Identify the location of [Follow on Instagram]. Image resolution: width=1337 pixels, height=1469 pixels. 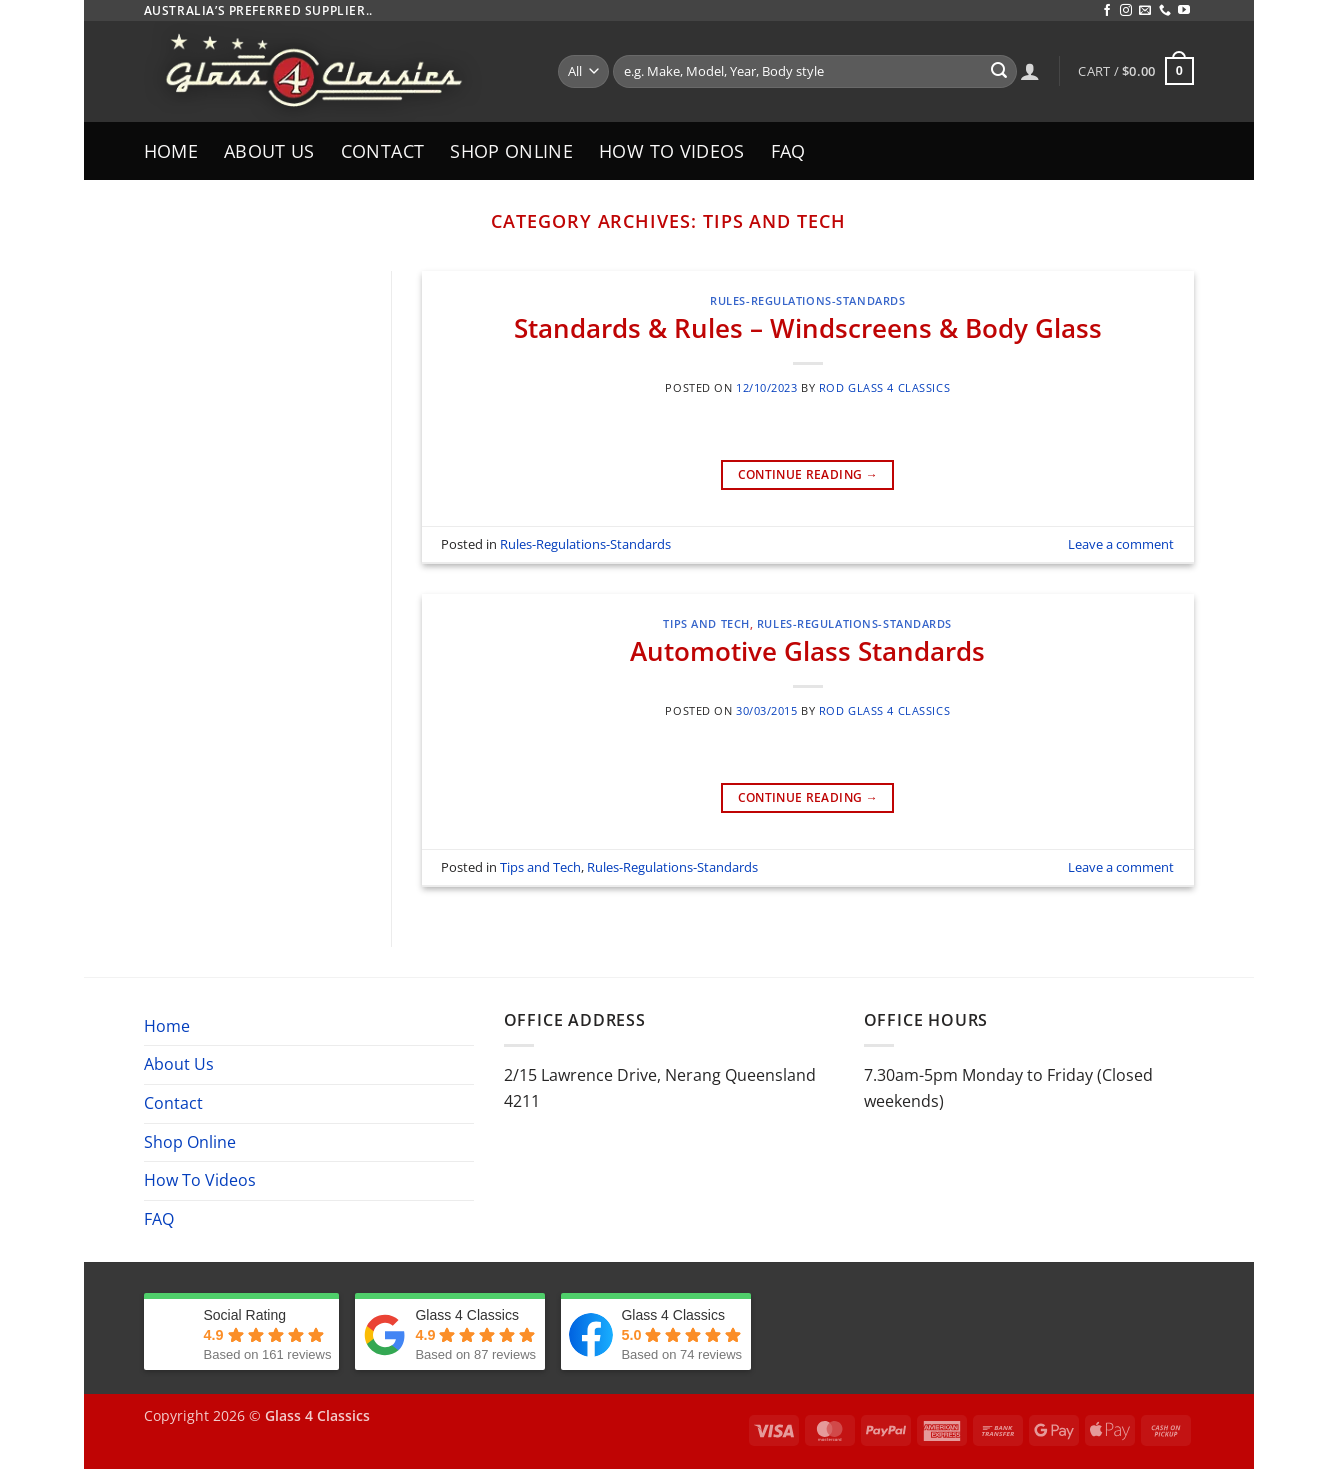
(1126, 11).